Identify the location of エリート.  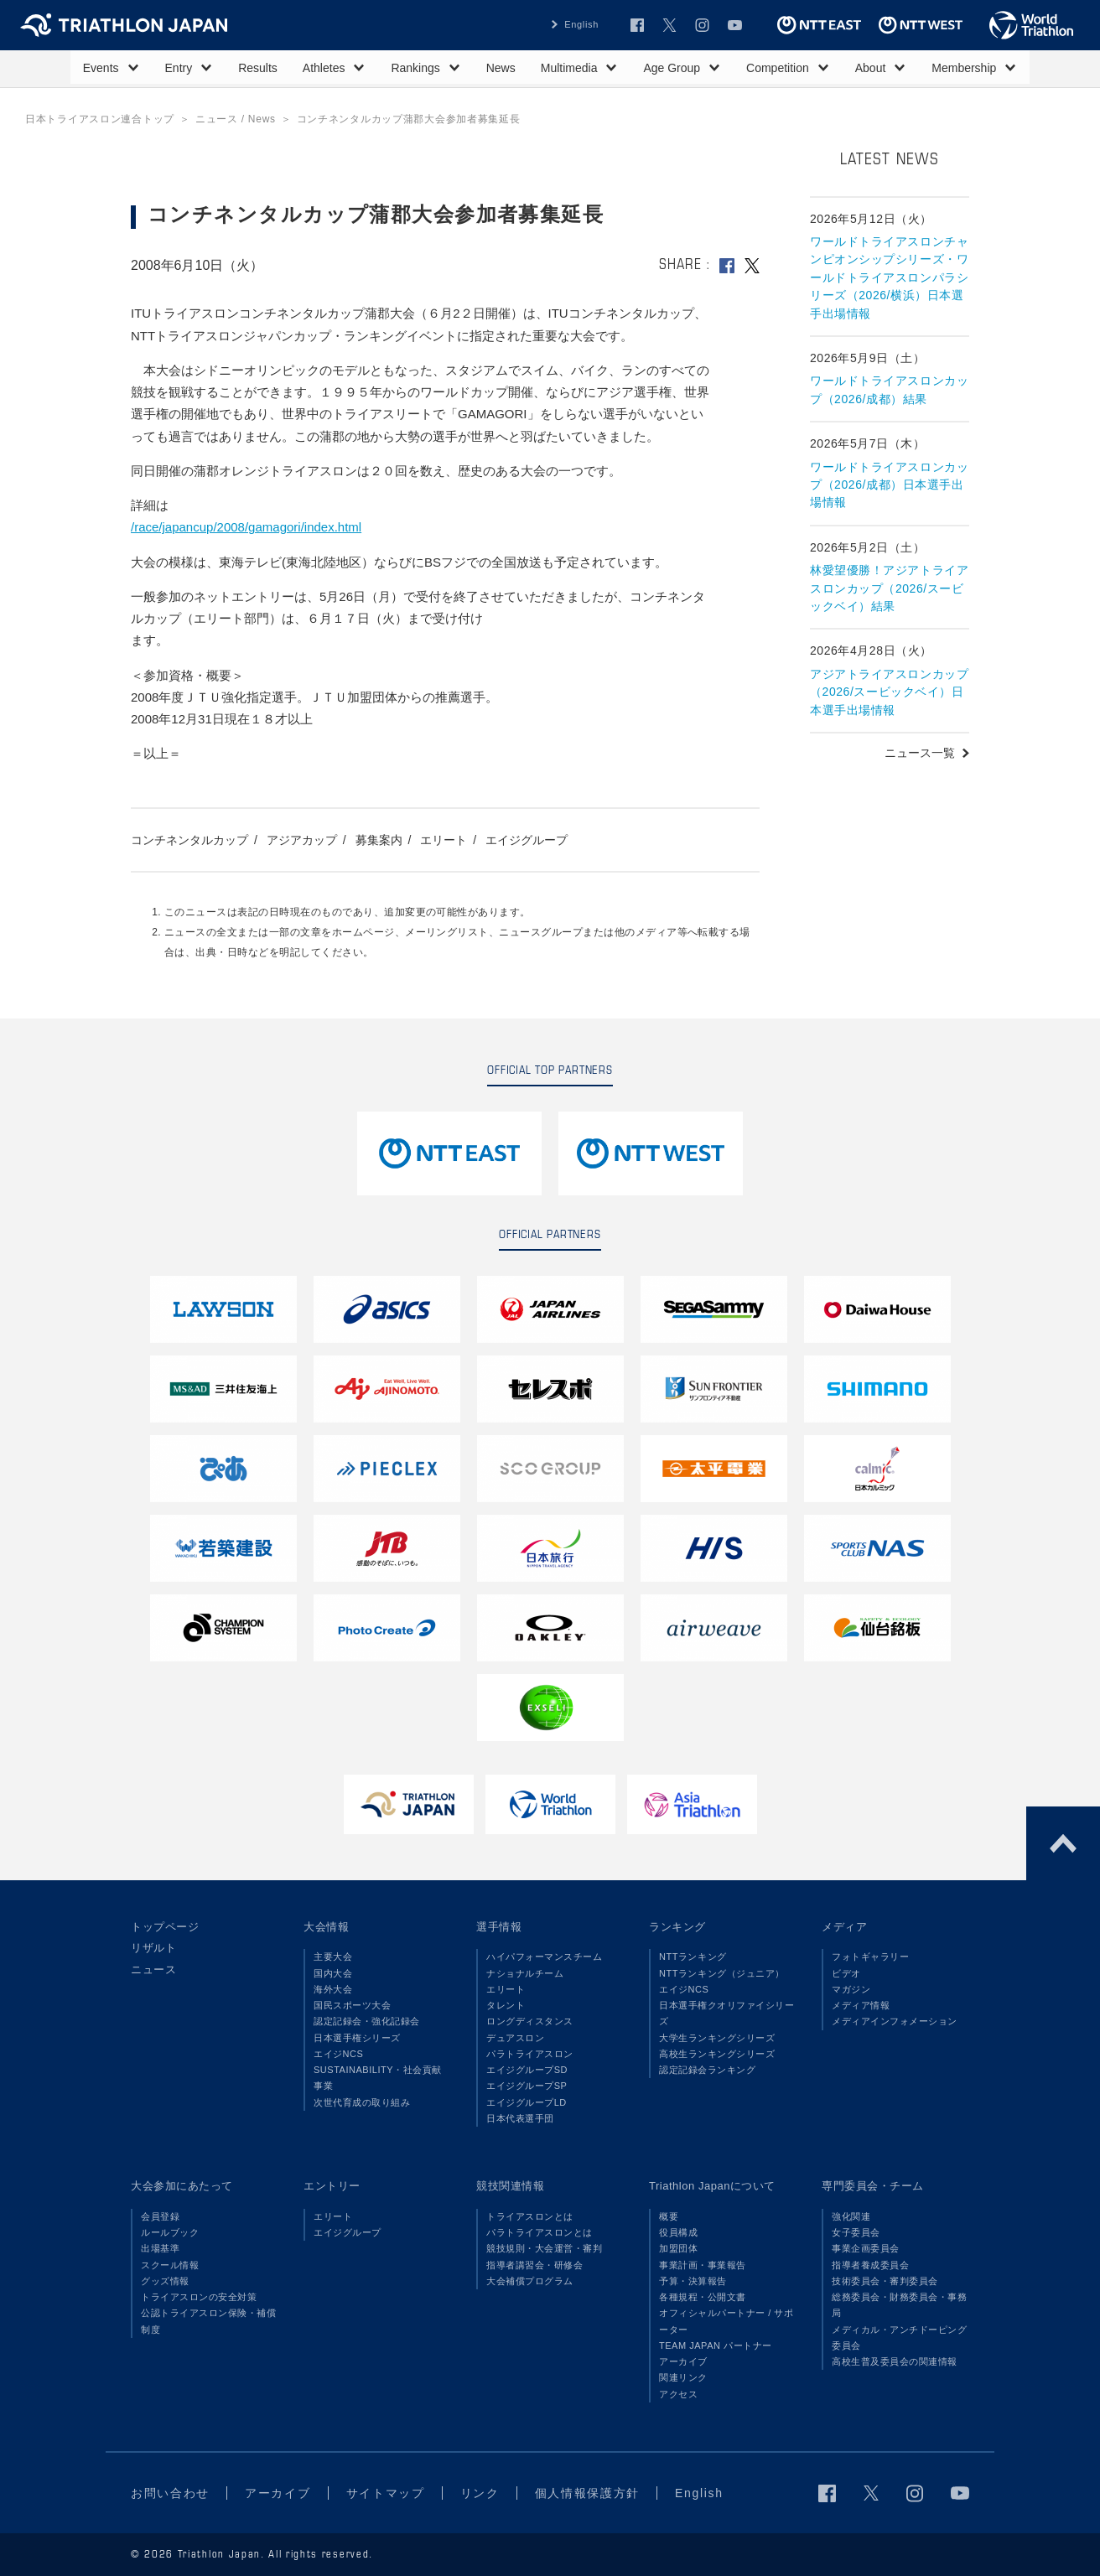
(443, 840).